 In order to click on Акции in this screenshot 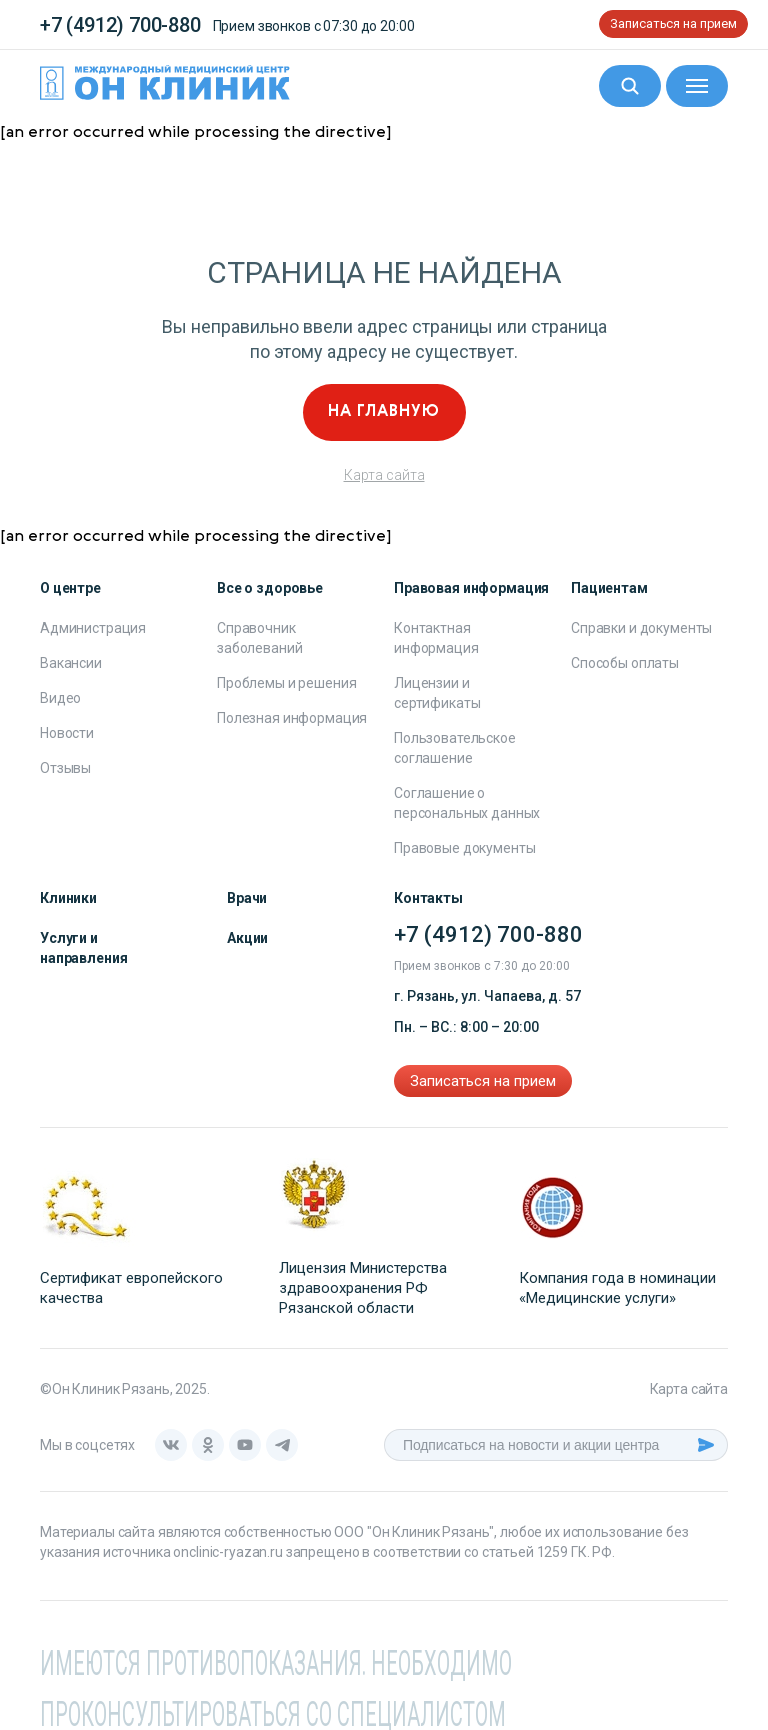, I will do `click(247, 938)`.